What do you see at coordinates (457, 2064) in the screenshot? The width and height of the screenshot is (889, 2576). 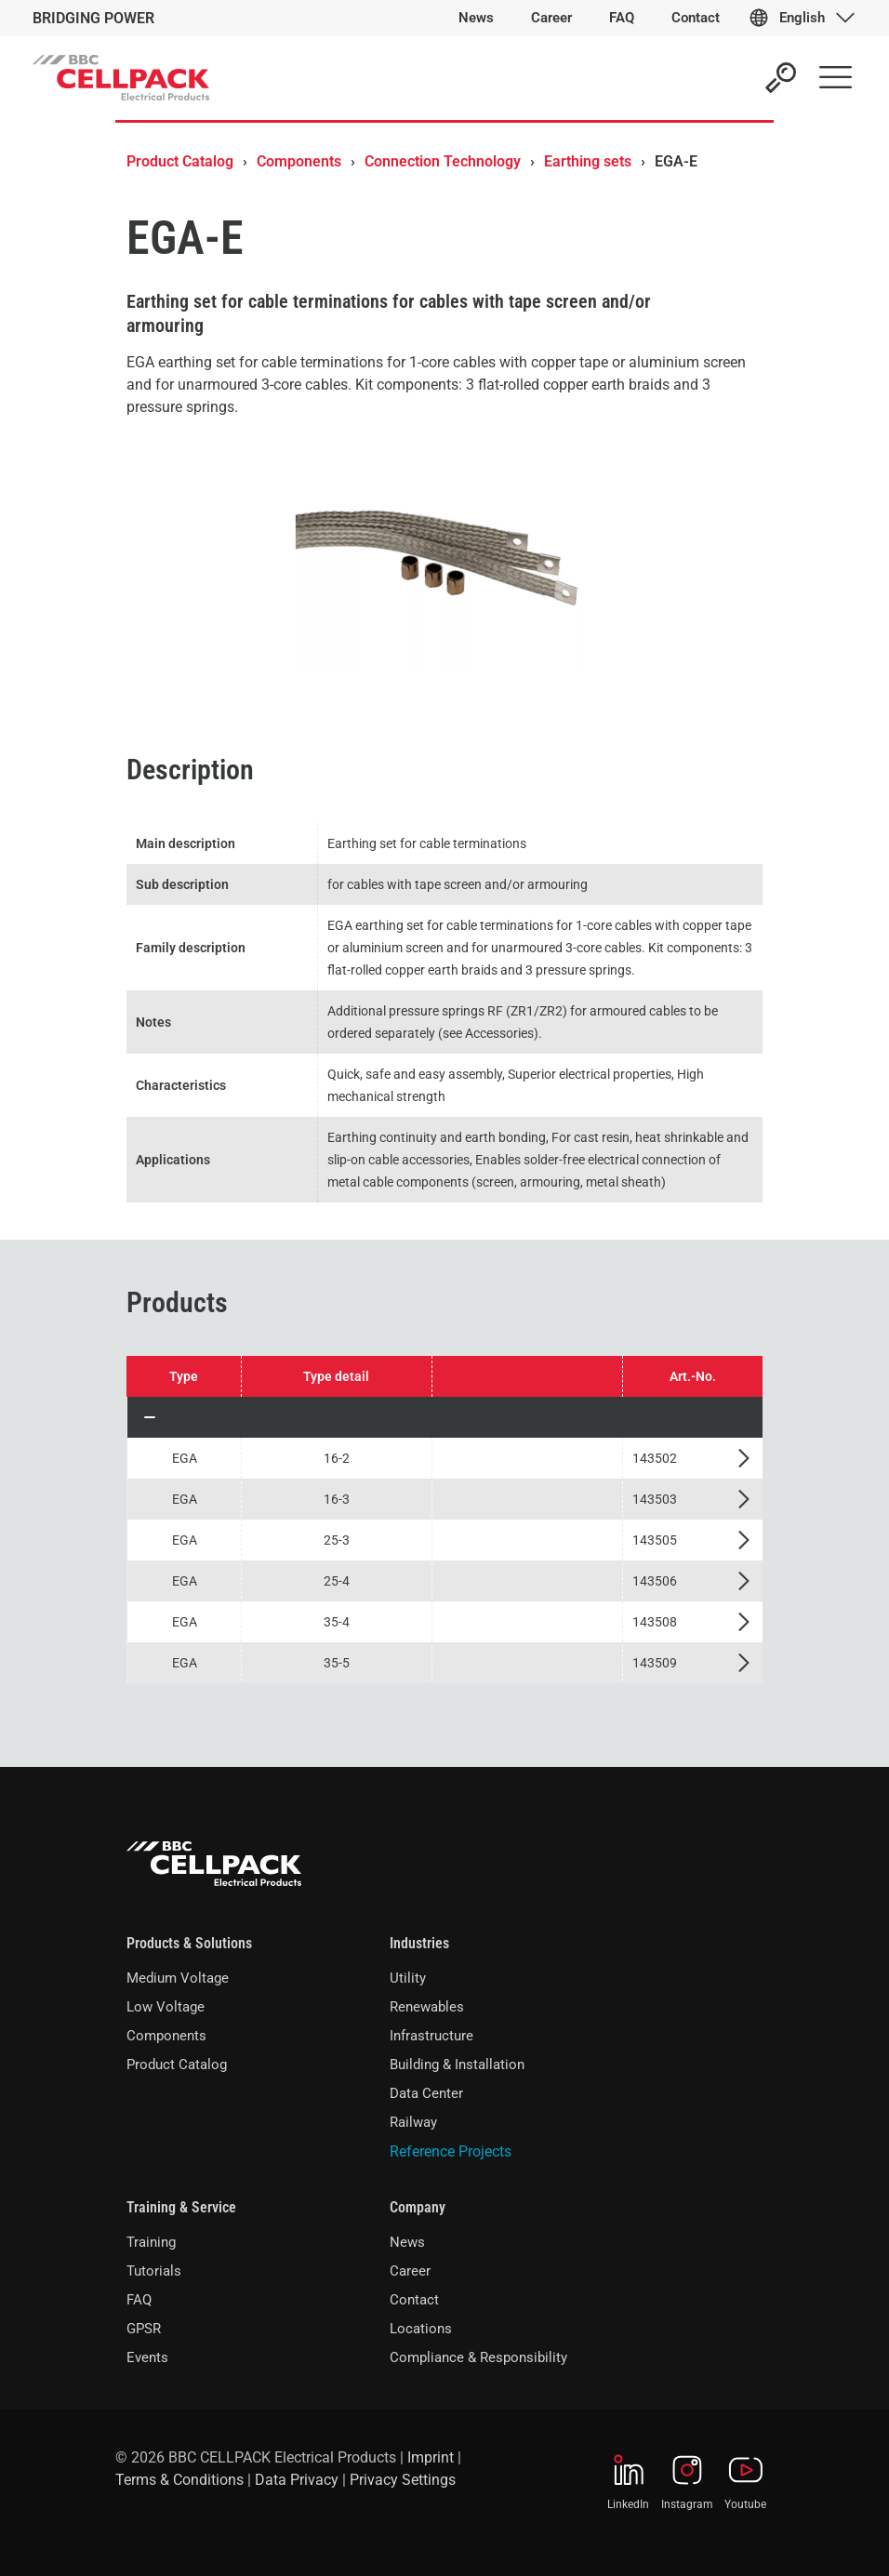 I see `Building & Installation` at bounding box center [457, 2064].